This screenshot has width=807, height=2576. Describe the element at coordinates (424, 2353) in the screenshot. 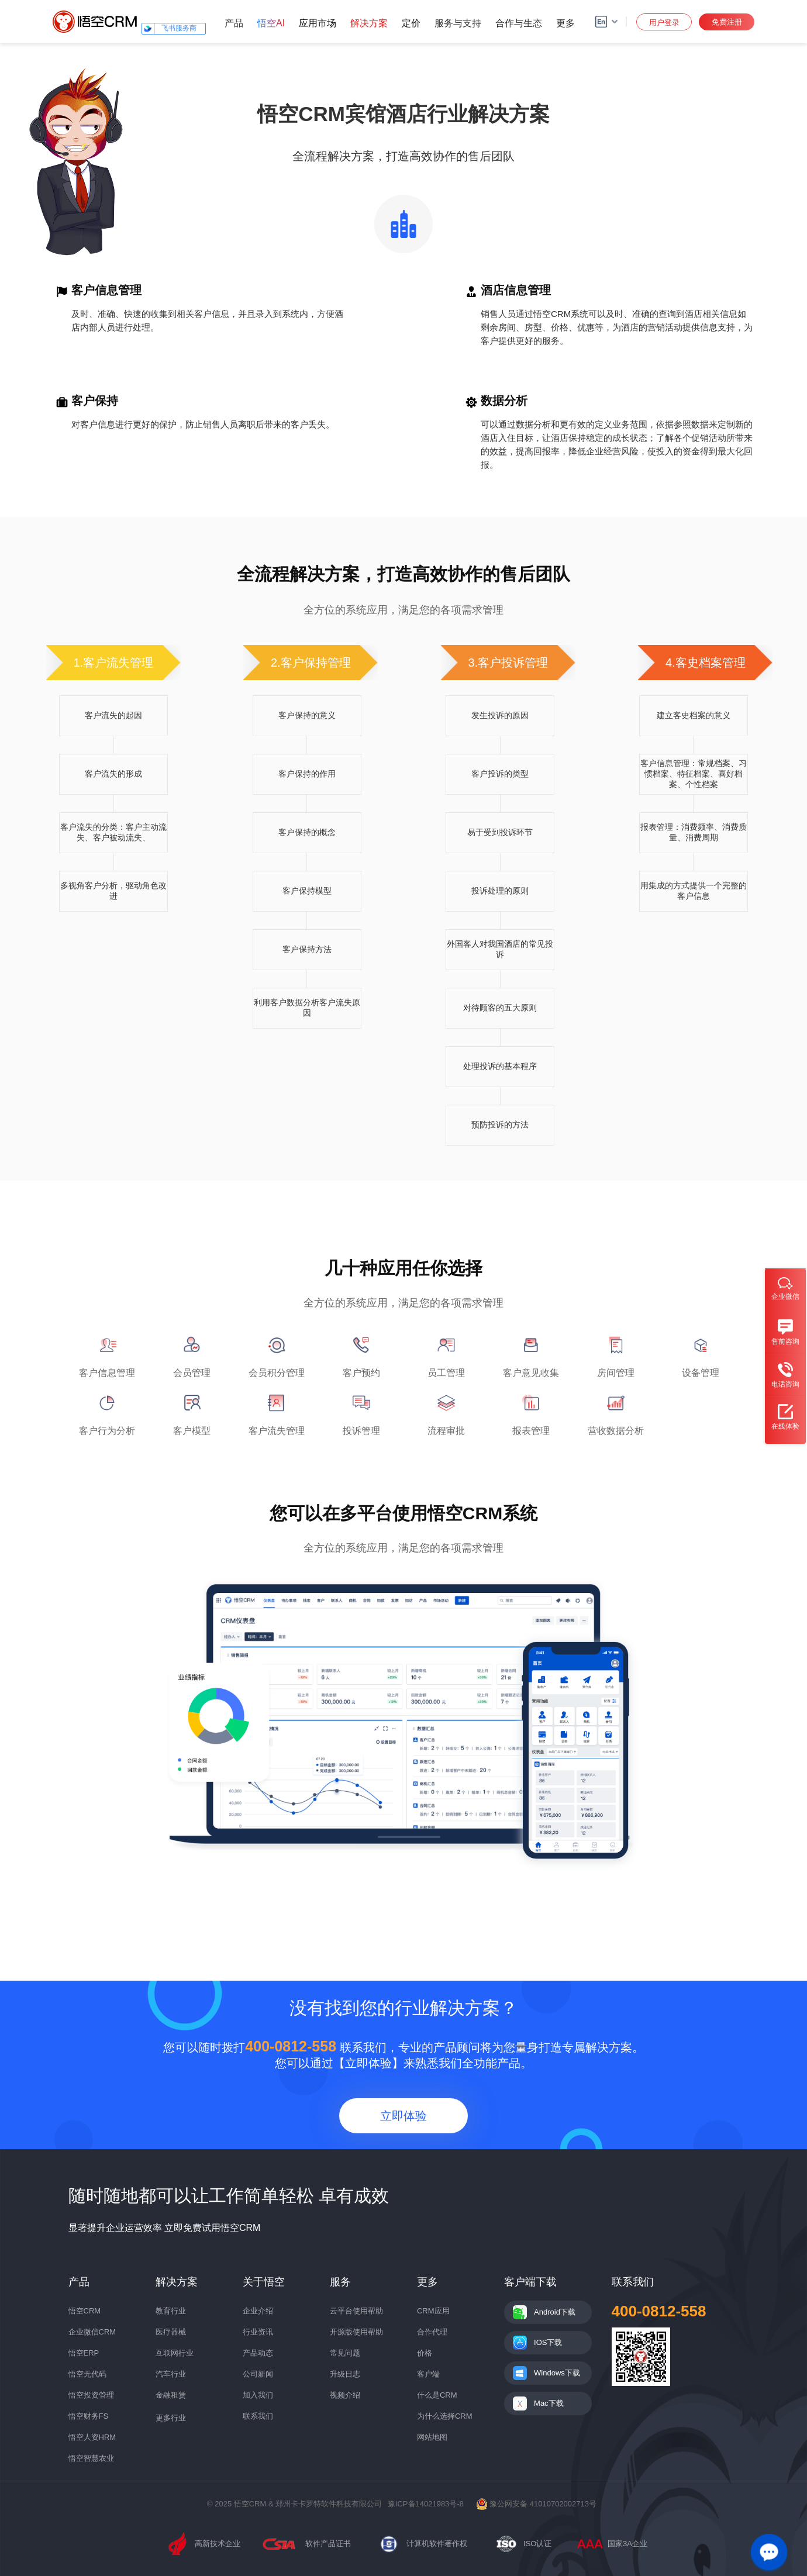

I see `价格` at that location.